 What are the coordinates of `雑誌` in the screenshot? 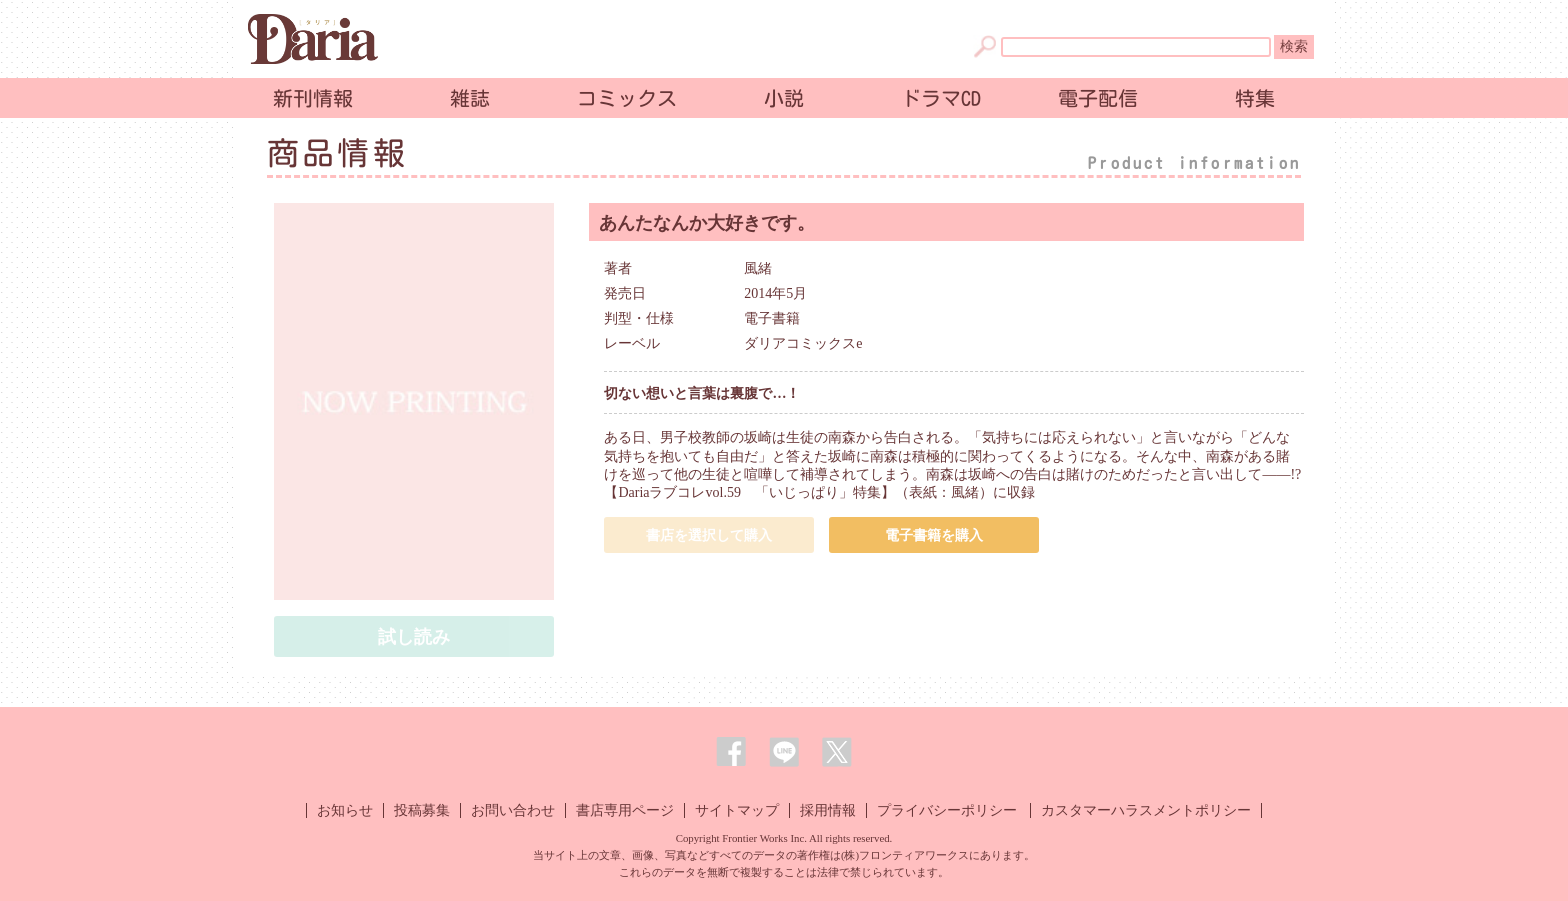 It's located at (470, 98).